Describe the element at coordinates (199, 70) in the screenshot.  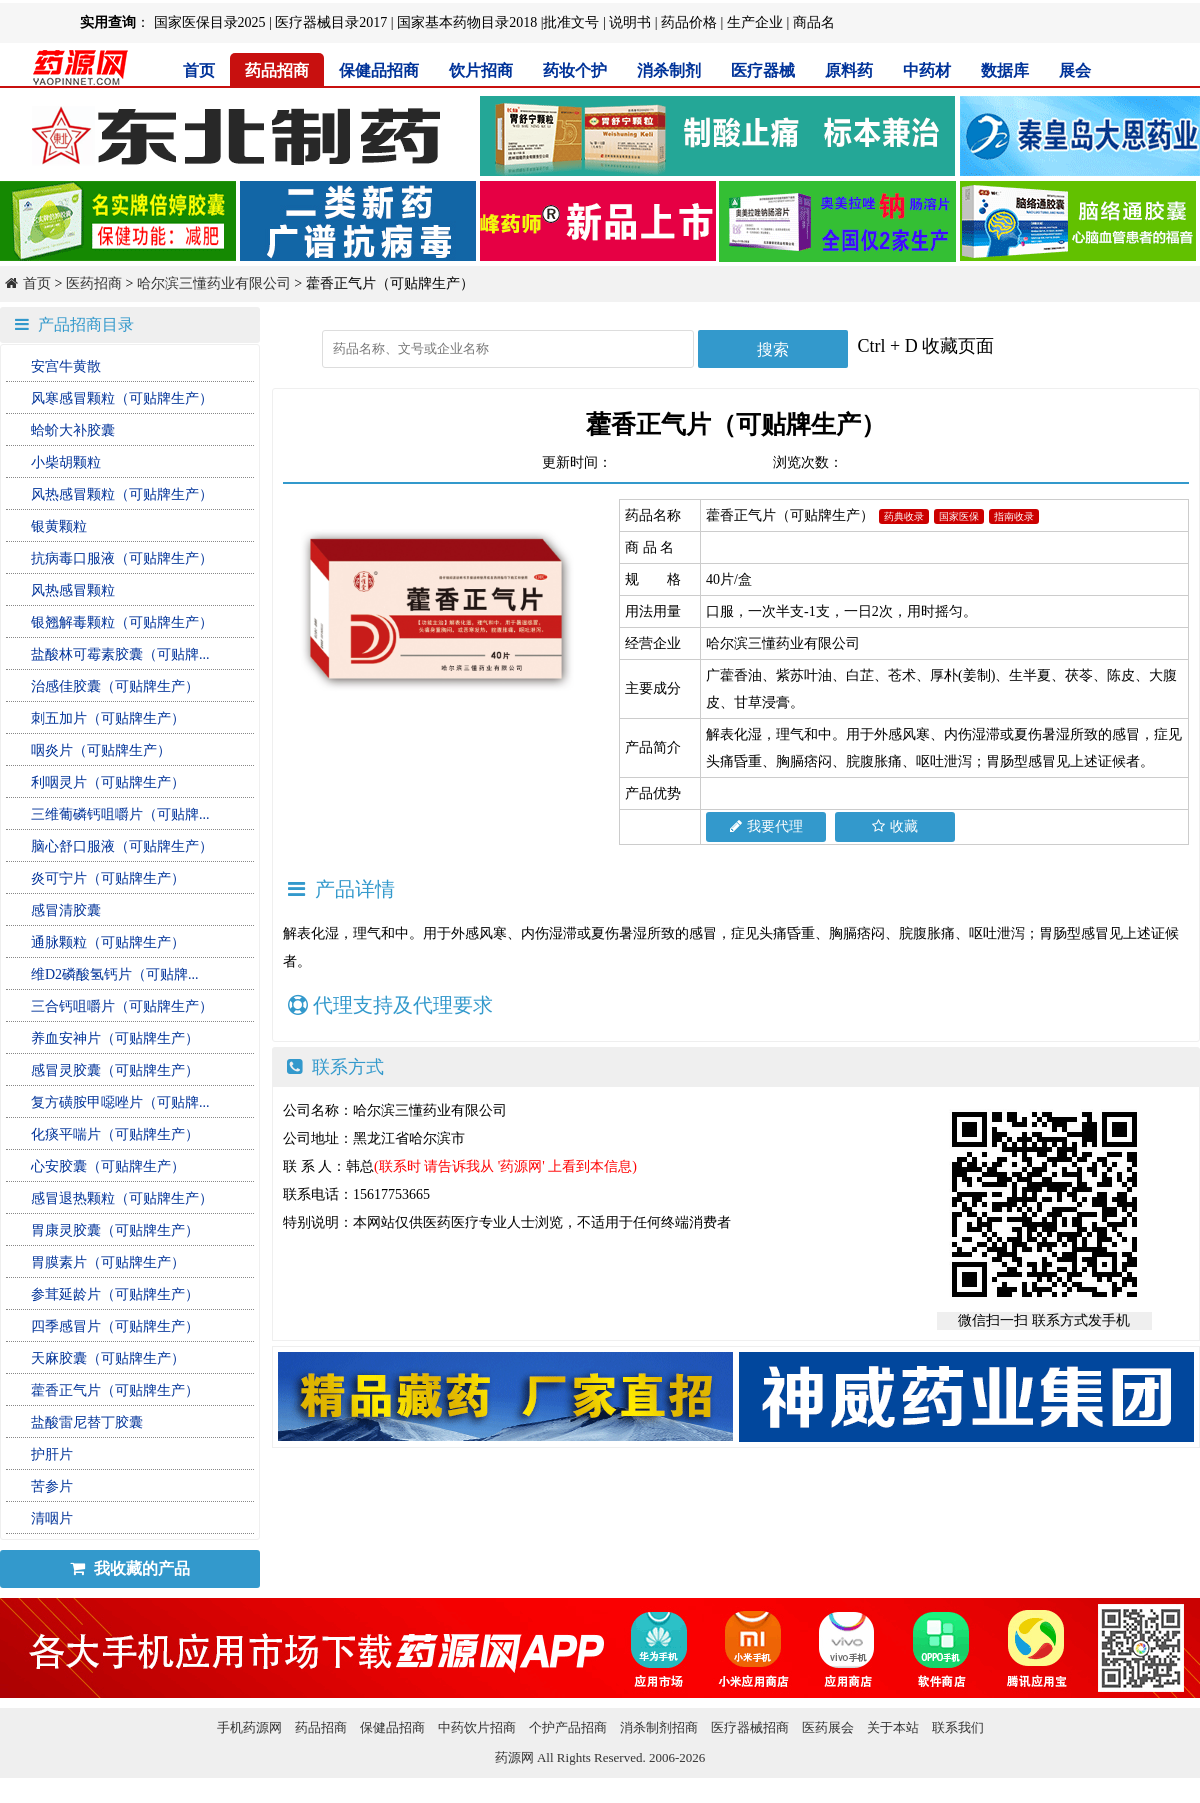
I see `首页` at that location.